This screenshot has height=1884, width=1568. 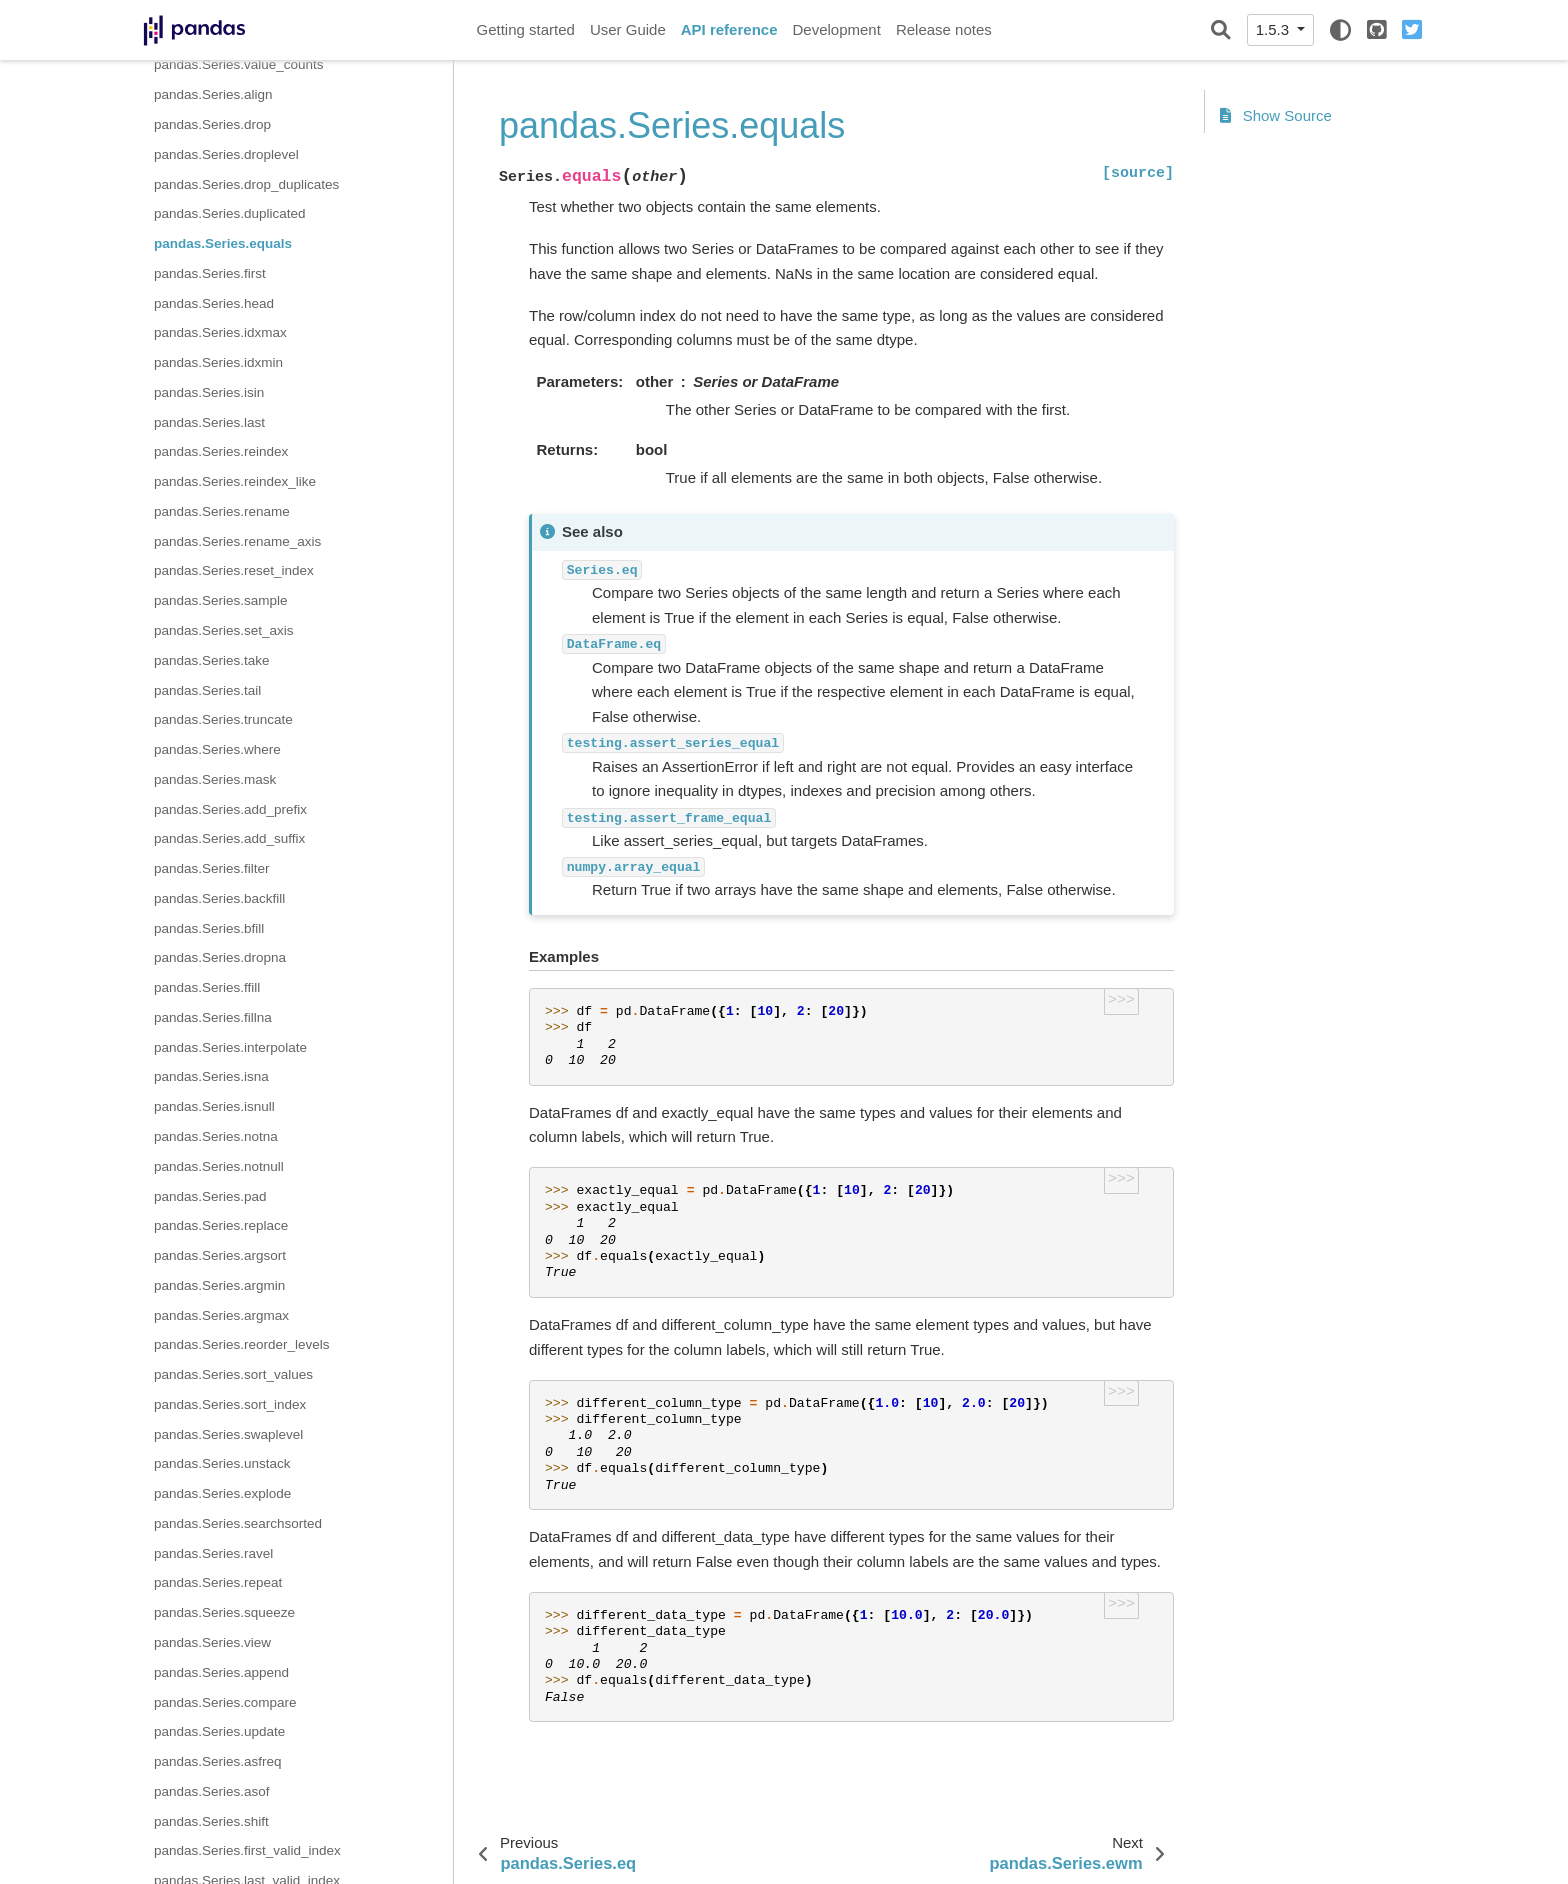 I want to click on pandas.Series.value_counts, so click(x=239, y=64).